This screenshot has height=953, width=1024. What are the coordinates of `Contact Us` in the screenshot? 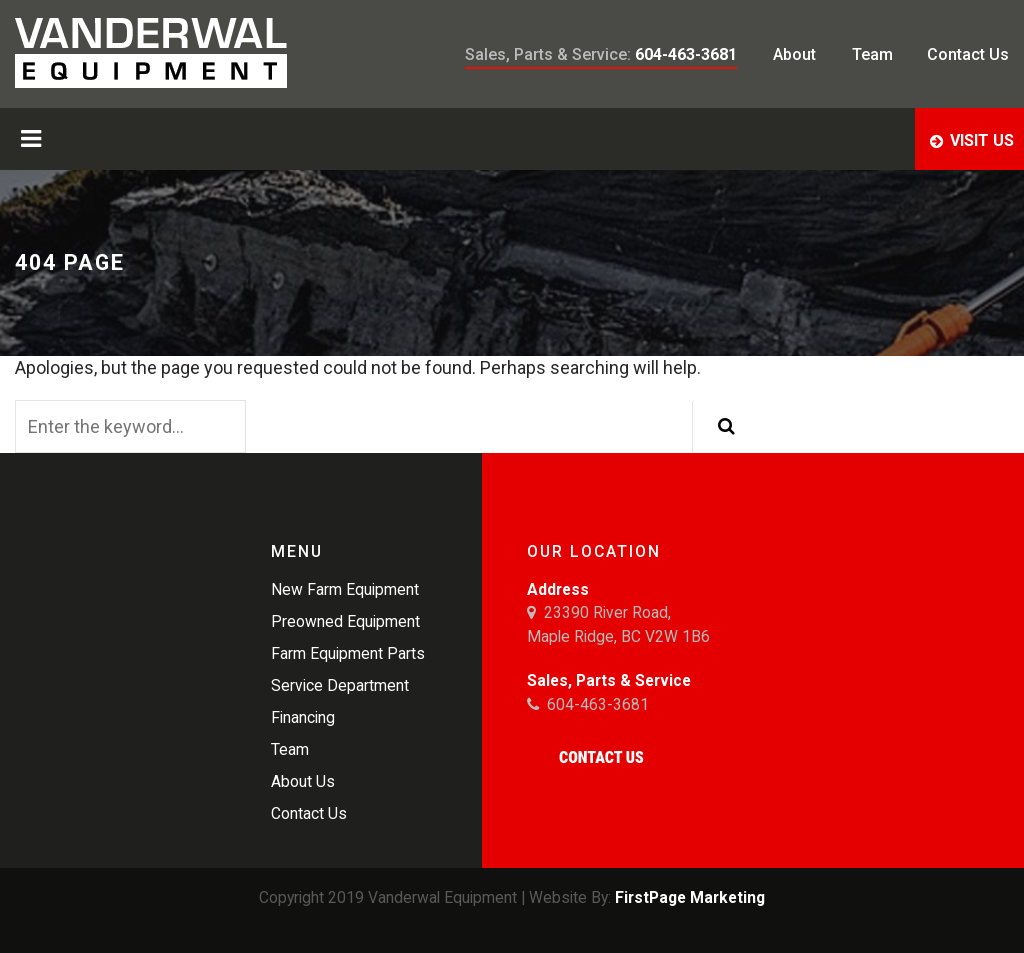 It's located at (601, 757).